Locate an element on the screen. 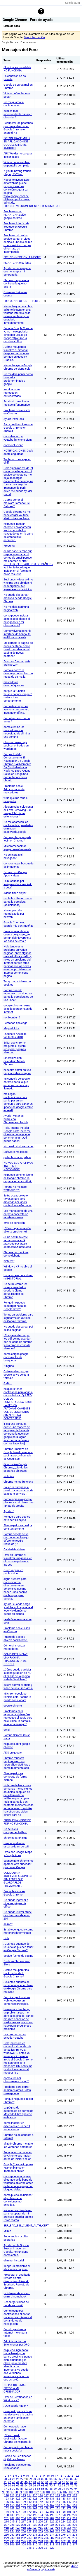 The height and width of the screenshot is (2576, 82). Alguien sabe solucionar el "Error Removing Old Image File" de las extensiones ? is located at coordinates (18, 811).